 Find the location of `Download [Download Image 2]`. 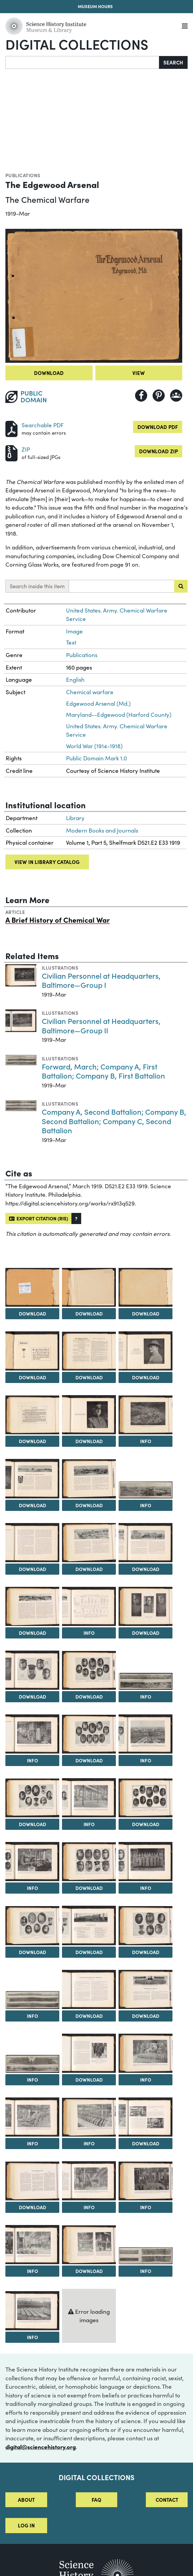

Download [Download Image 2] is located at coordinates (32, 1313).